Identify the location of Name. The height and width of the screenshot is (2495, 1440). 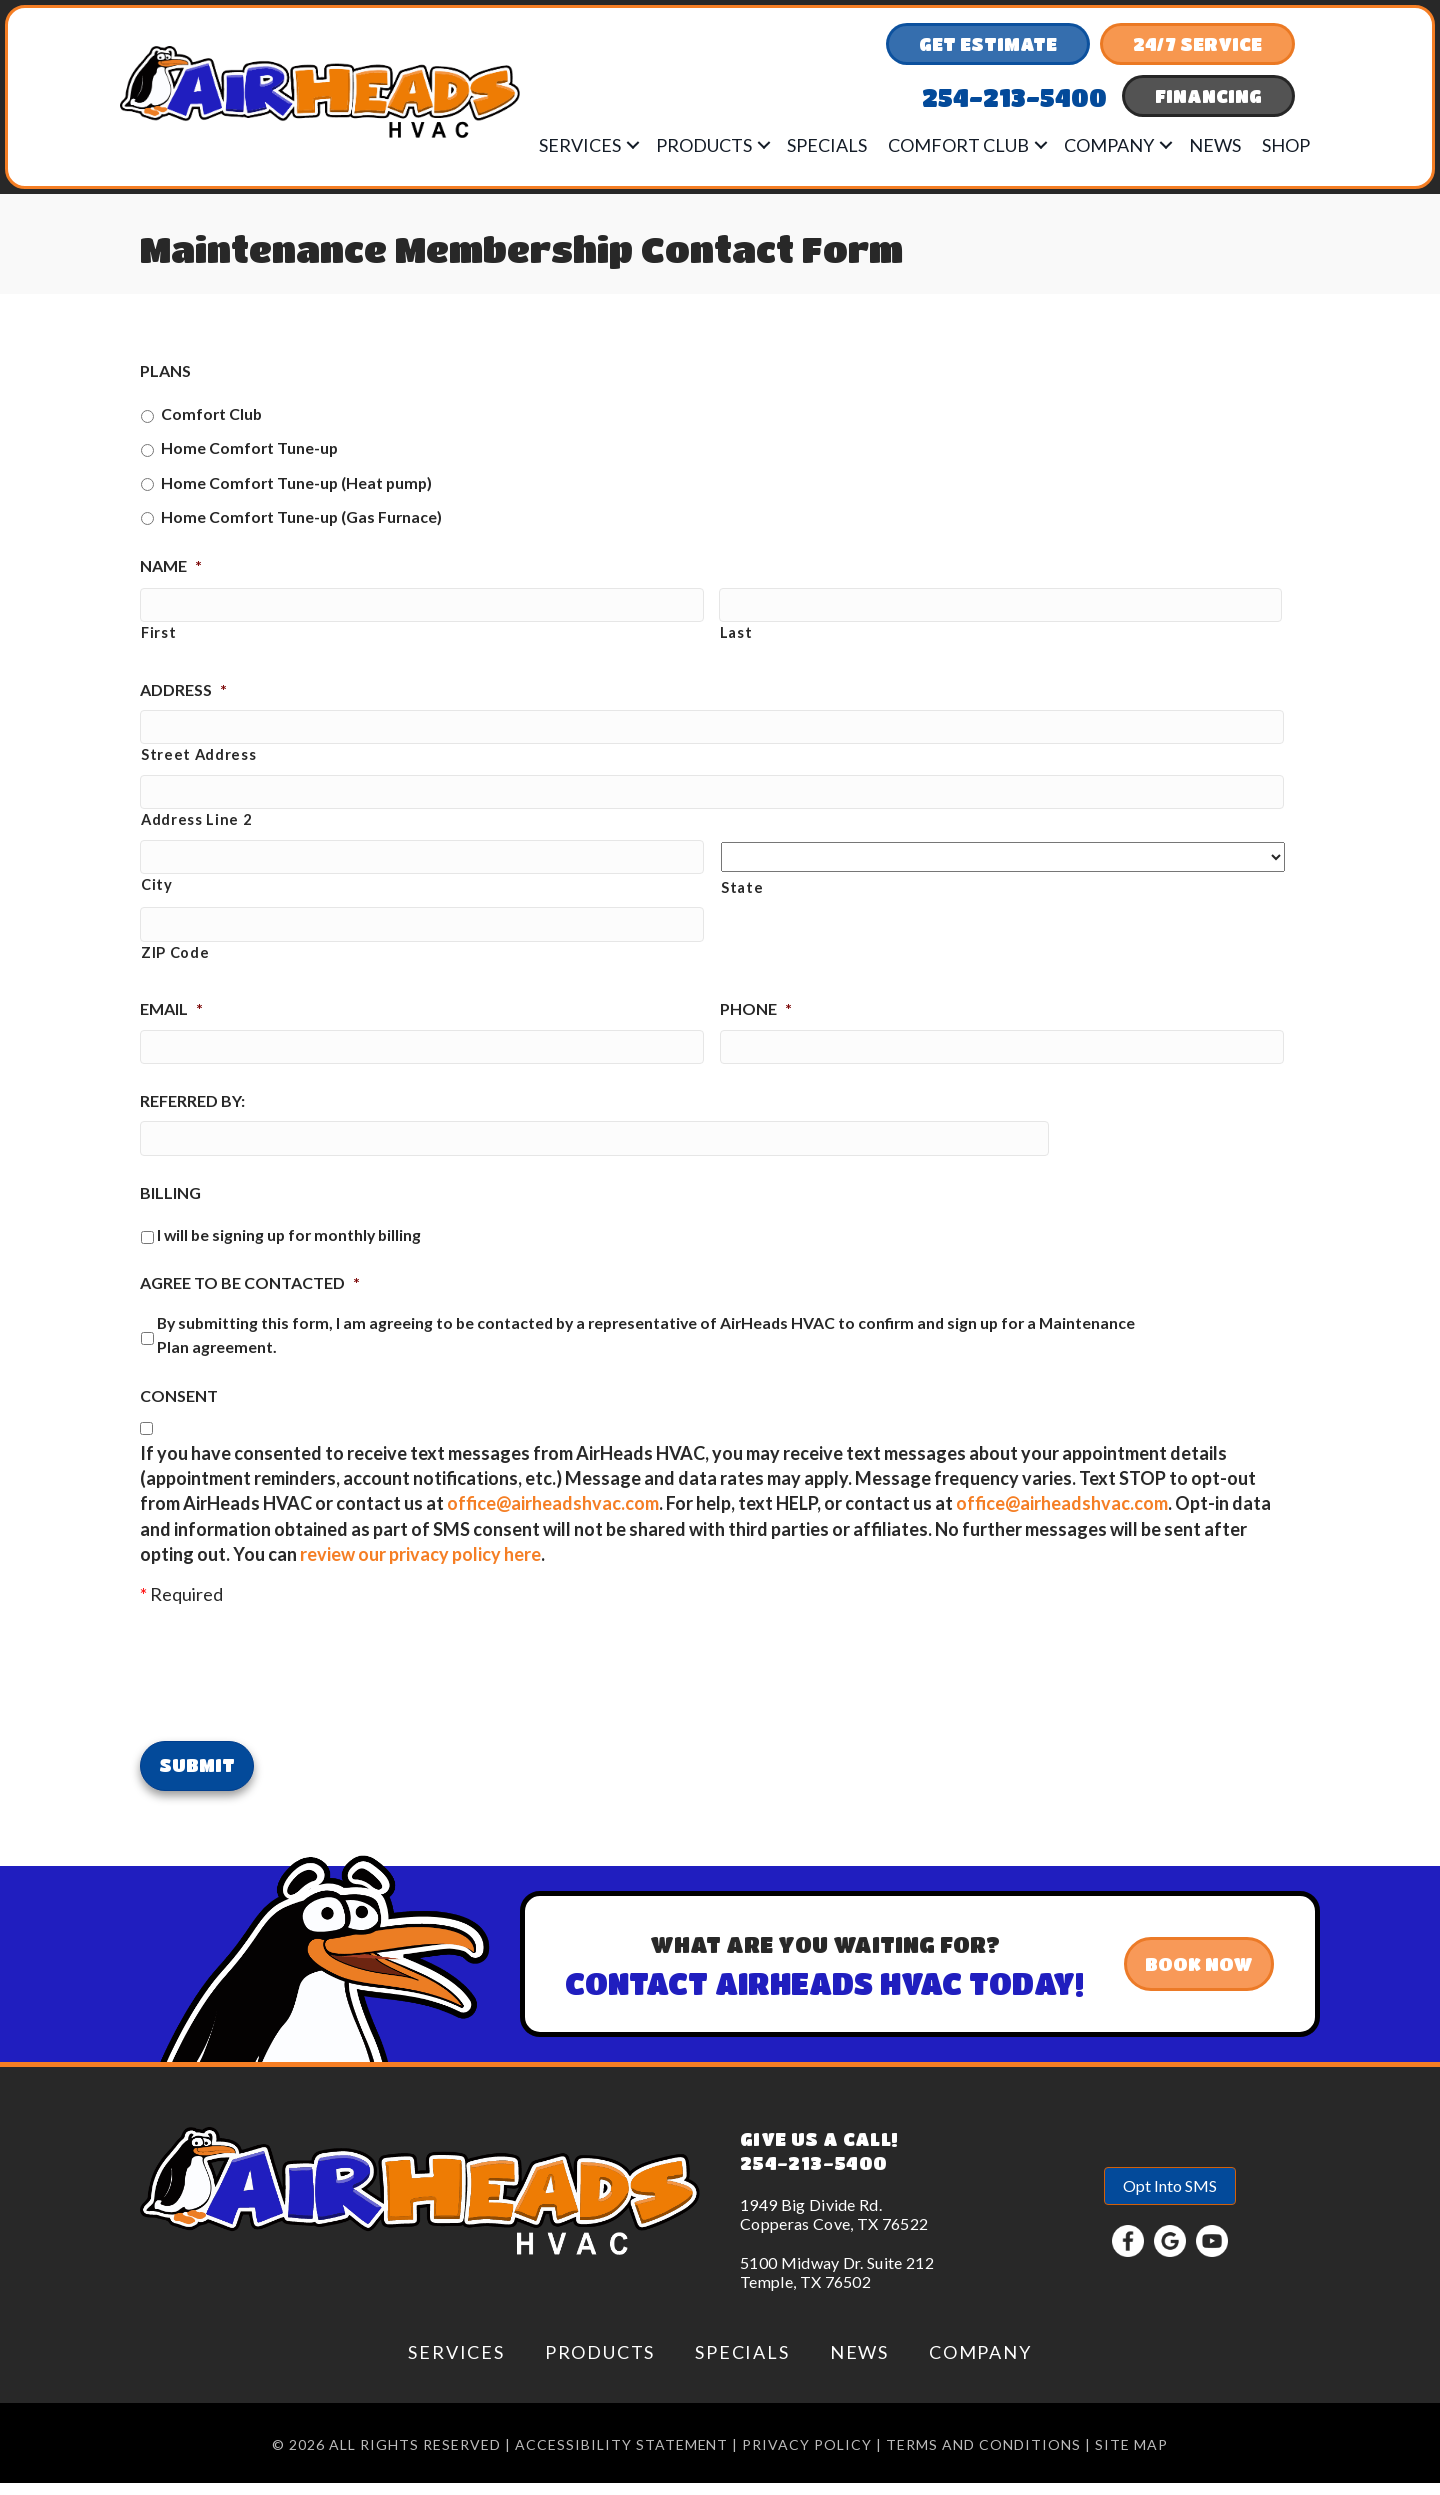
(171, 565).